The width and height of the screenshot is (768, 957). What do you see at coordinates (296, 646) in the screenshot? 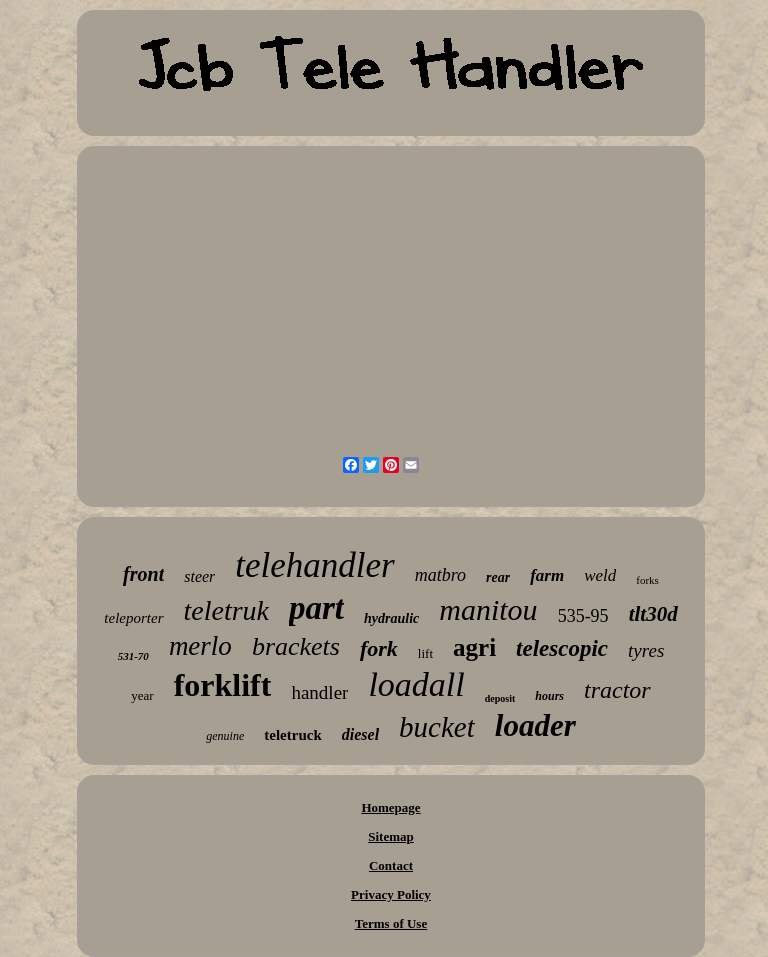
I see `brackets` at bounding box center [296, 646].